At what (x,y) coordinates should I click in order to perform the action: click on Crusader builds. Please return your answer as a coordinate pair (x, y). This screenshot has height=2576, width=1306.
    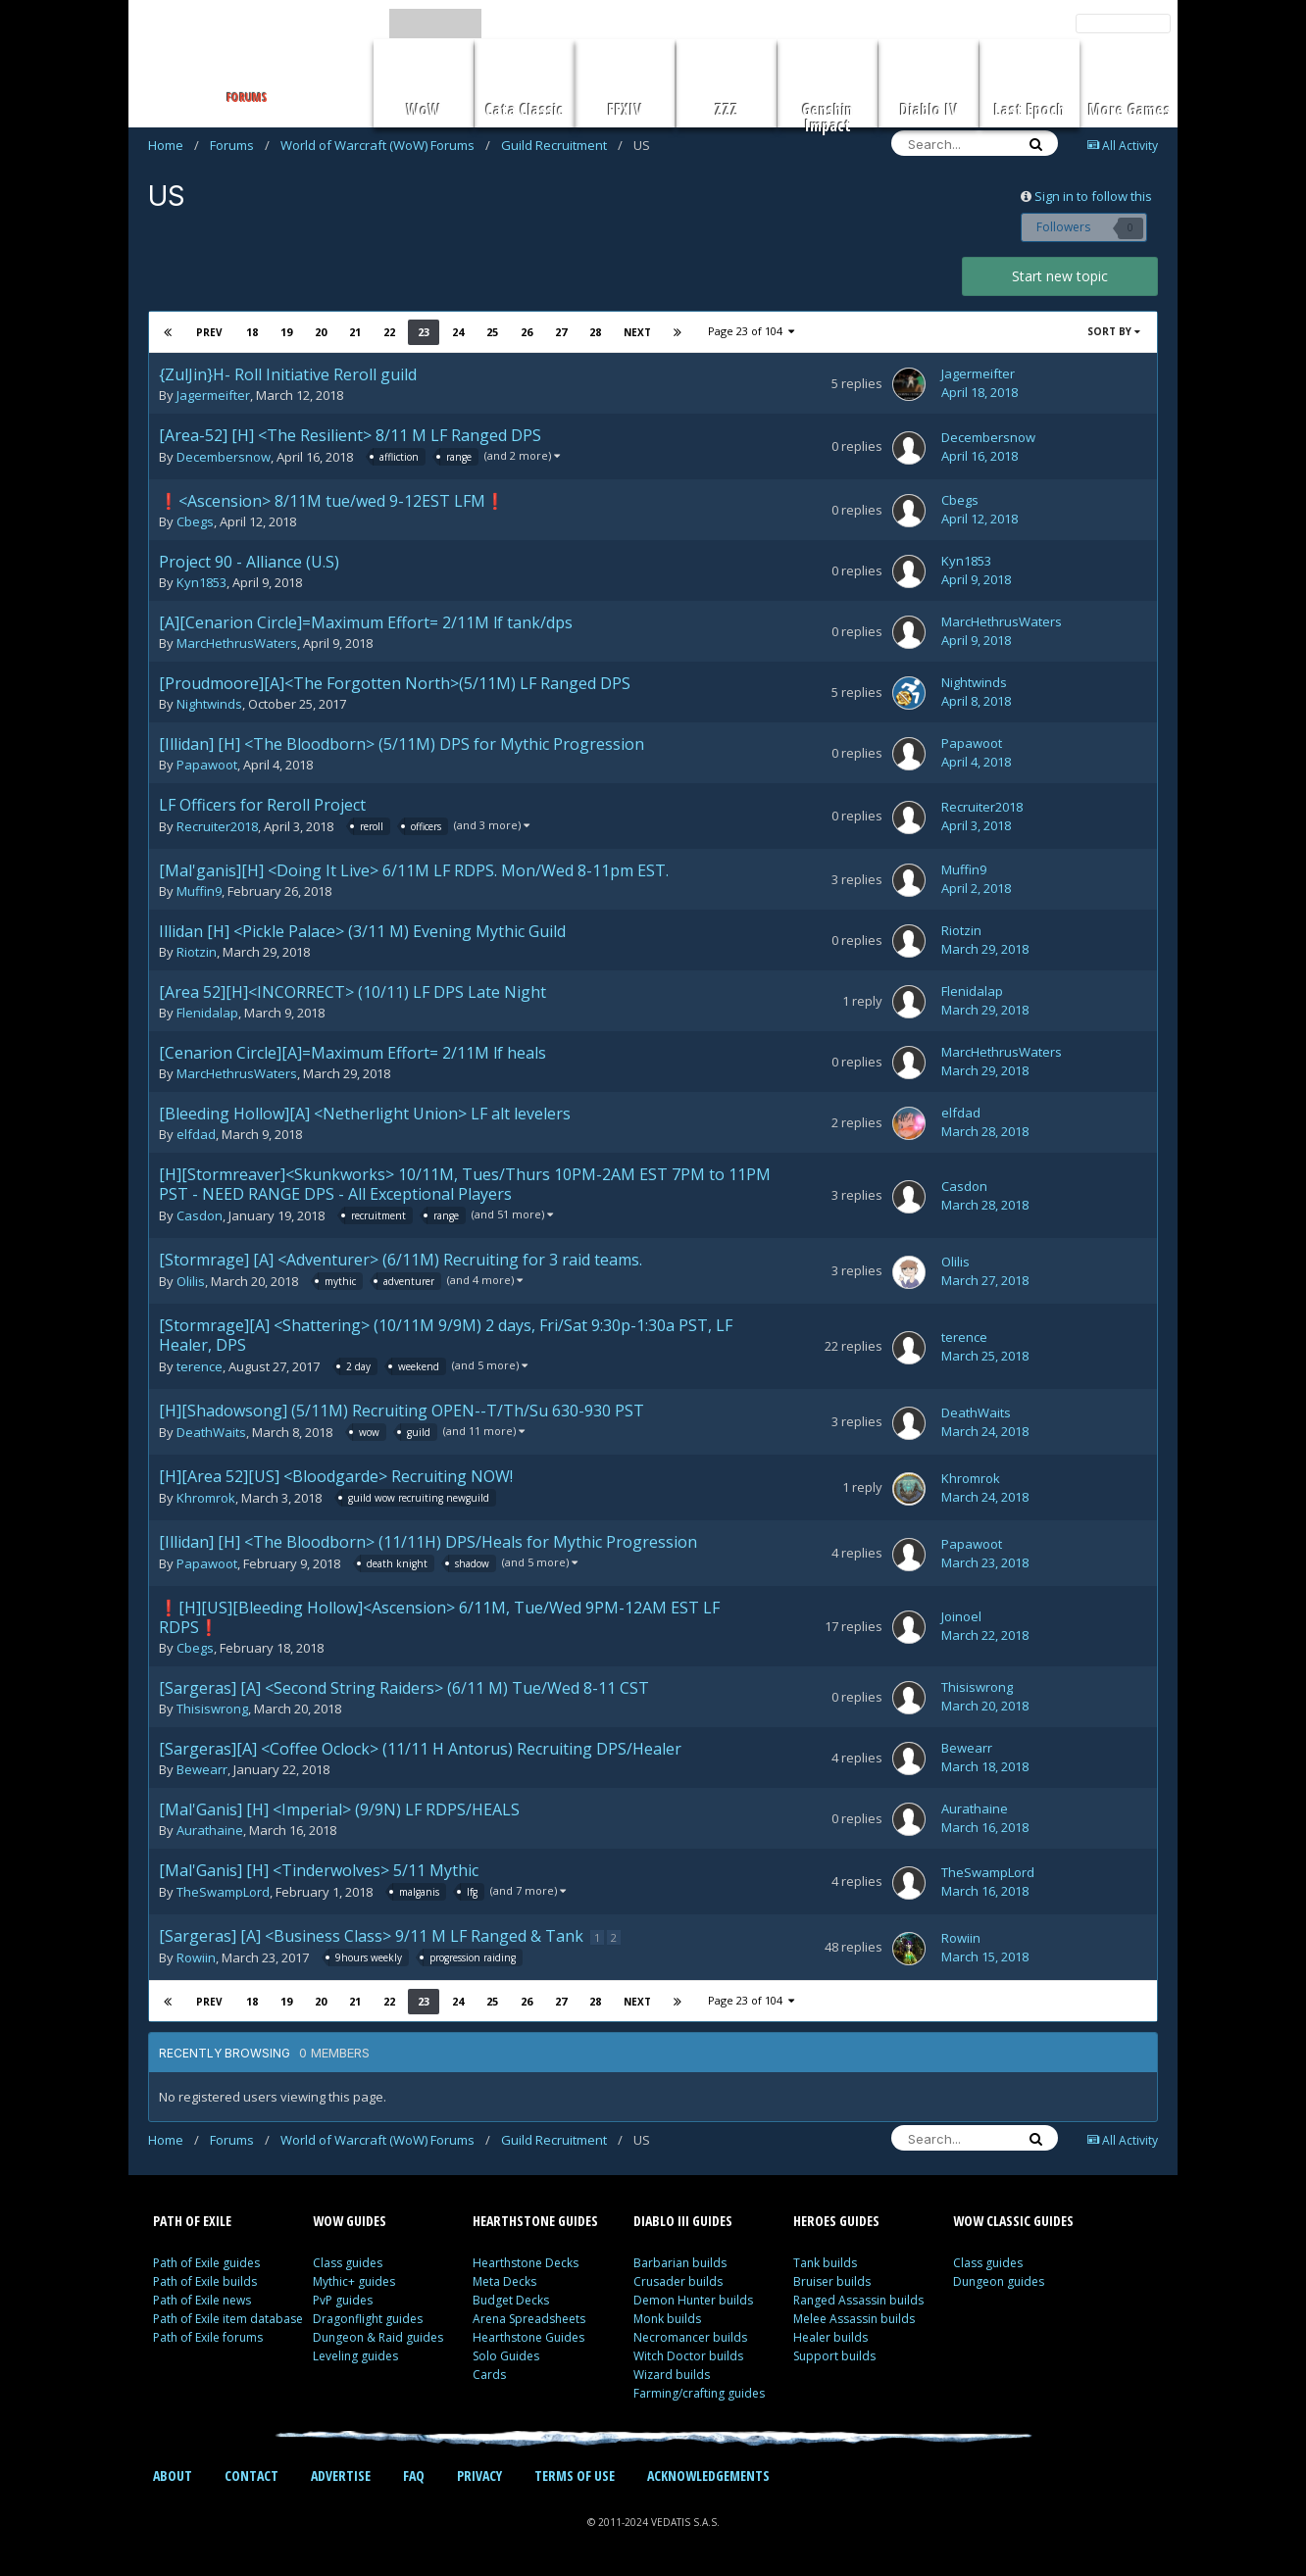
    Looking at the image, I should click on (678, 2281).